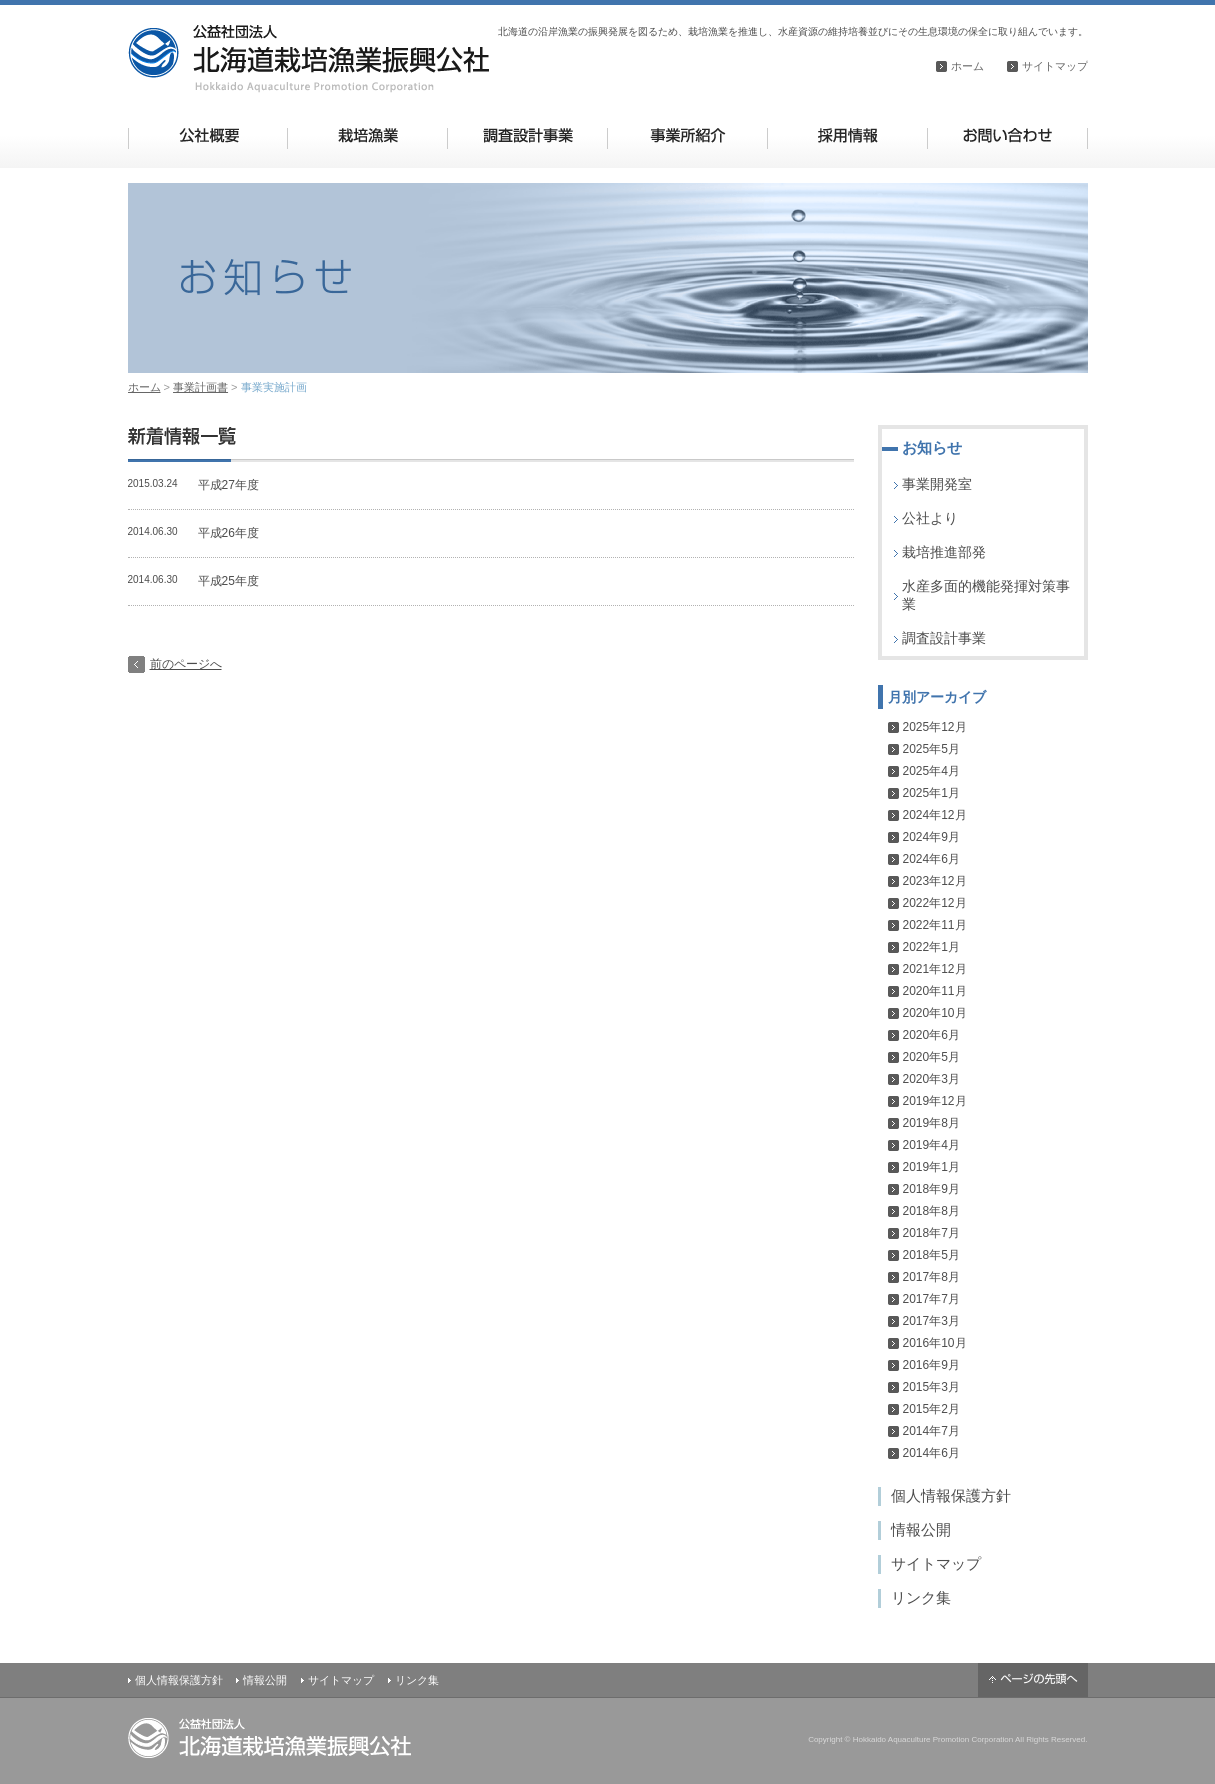 The height and width of the screenshot is (1784, 1215). Describe the element at coordinates (931, 947) in the screenshot. I see `2022年1月` at that location.